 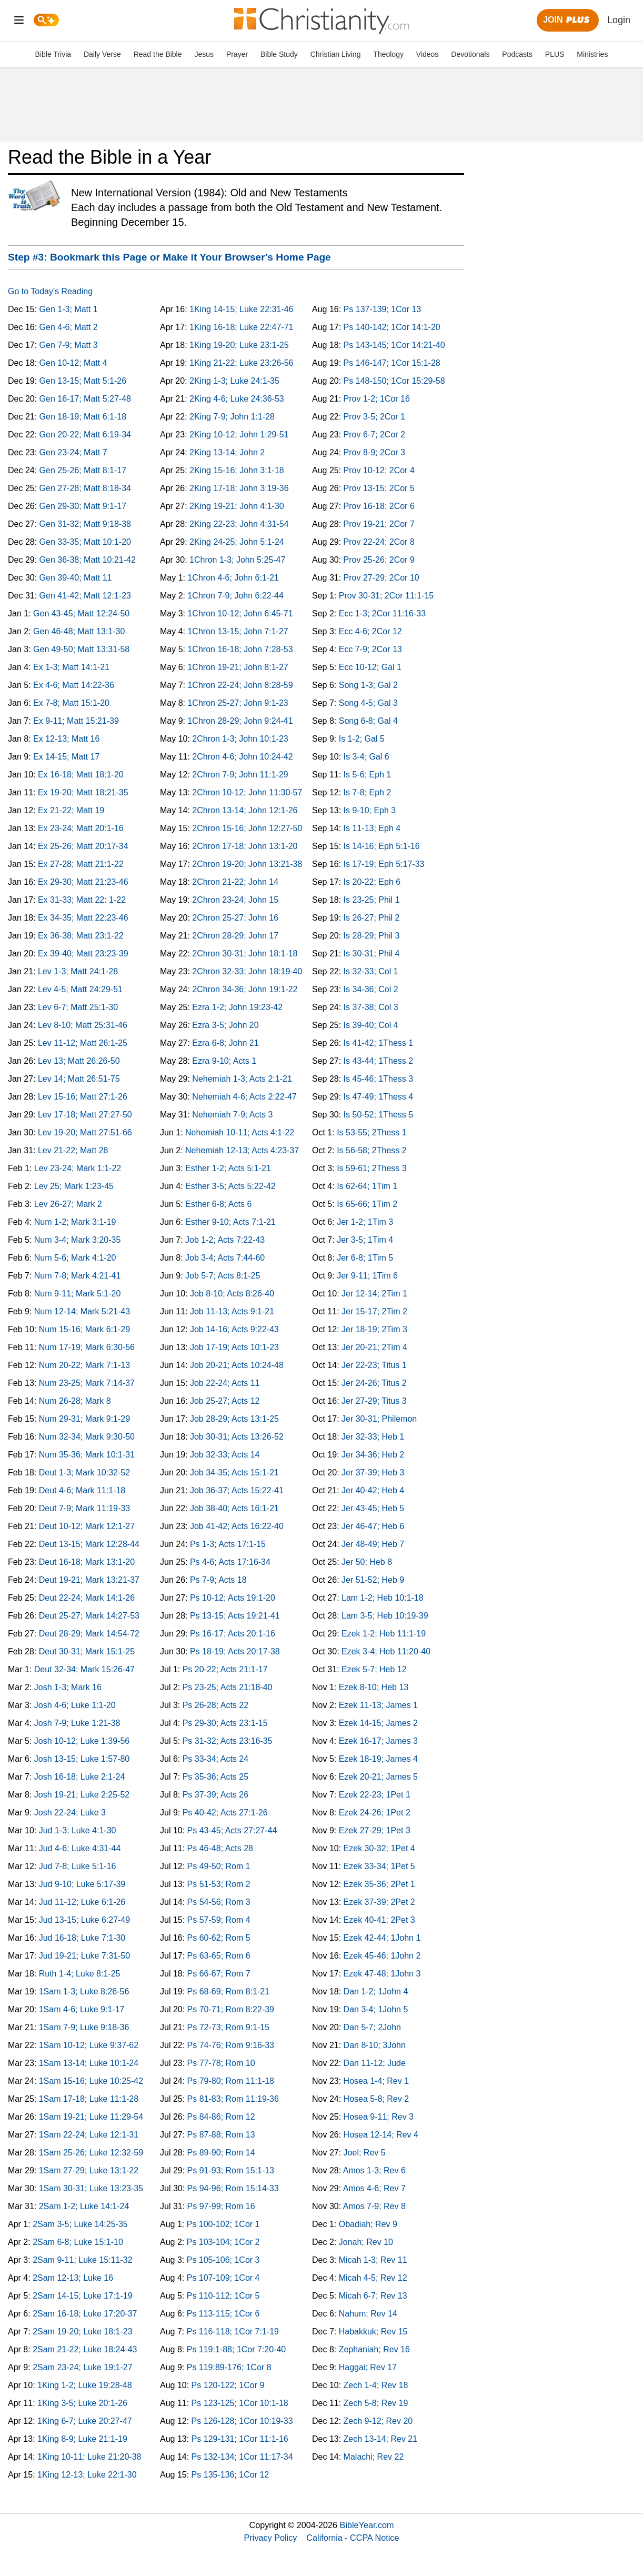 What do you see at coordinates (372, 1579) in the screenshot?
I see `Jer 51-52; Heb 9` at bounding box center [372, 1579].